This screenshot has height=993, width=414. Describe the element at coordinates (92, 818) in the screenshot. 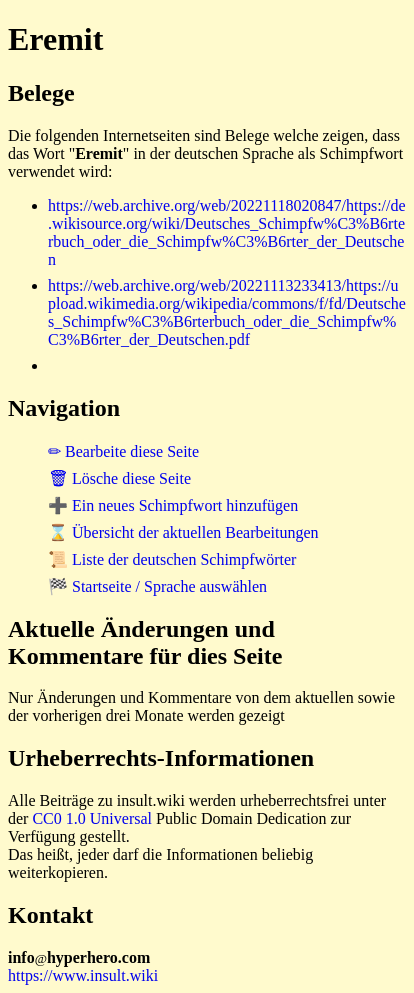

I see `CC0 1.0 Universal` at that location.